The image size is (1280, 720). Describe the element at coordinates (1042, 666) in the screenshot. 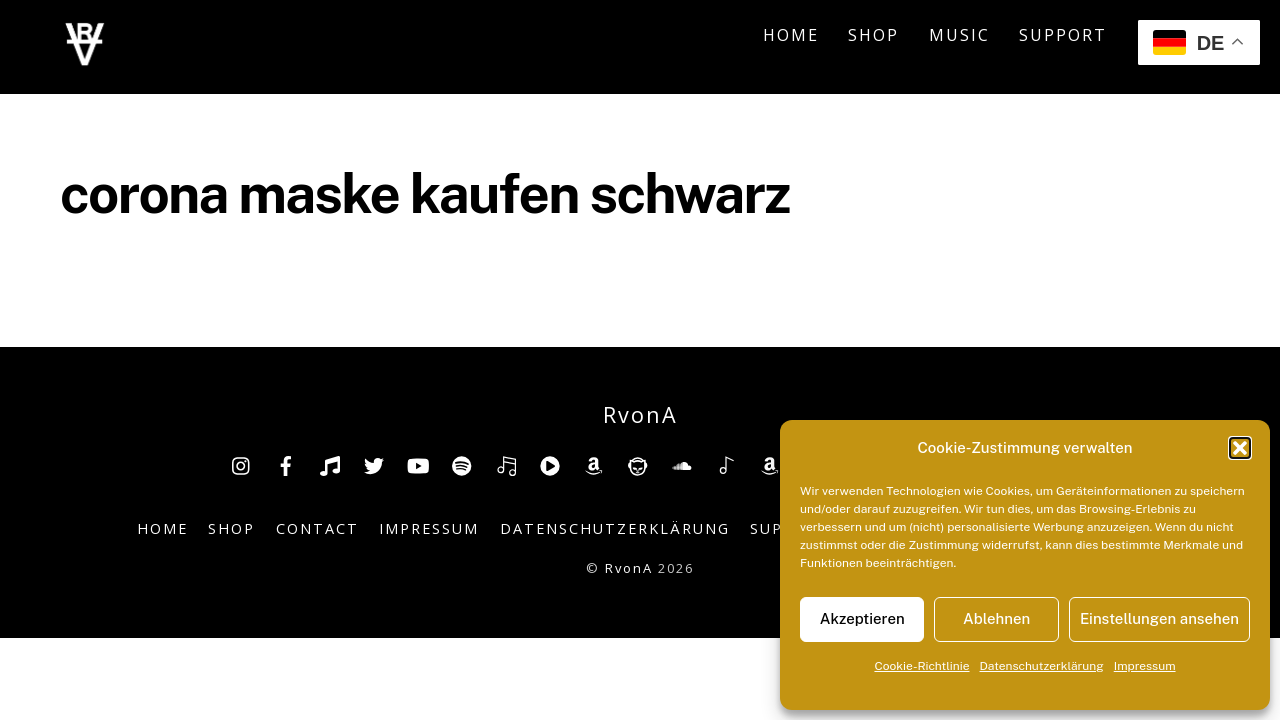

I see `Datenschutzerklärung` at that location.